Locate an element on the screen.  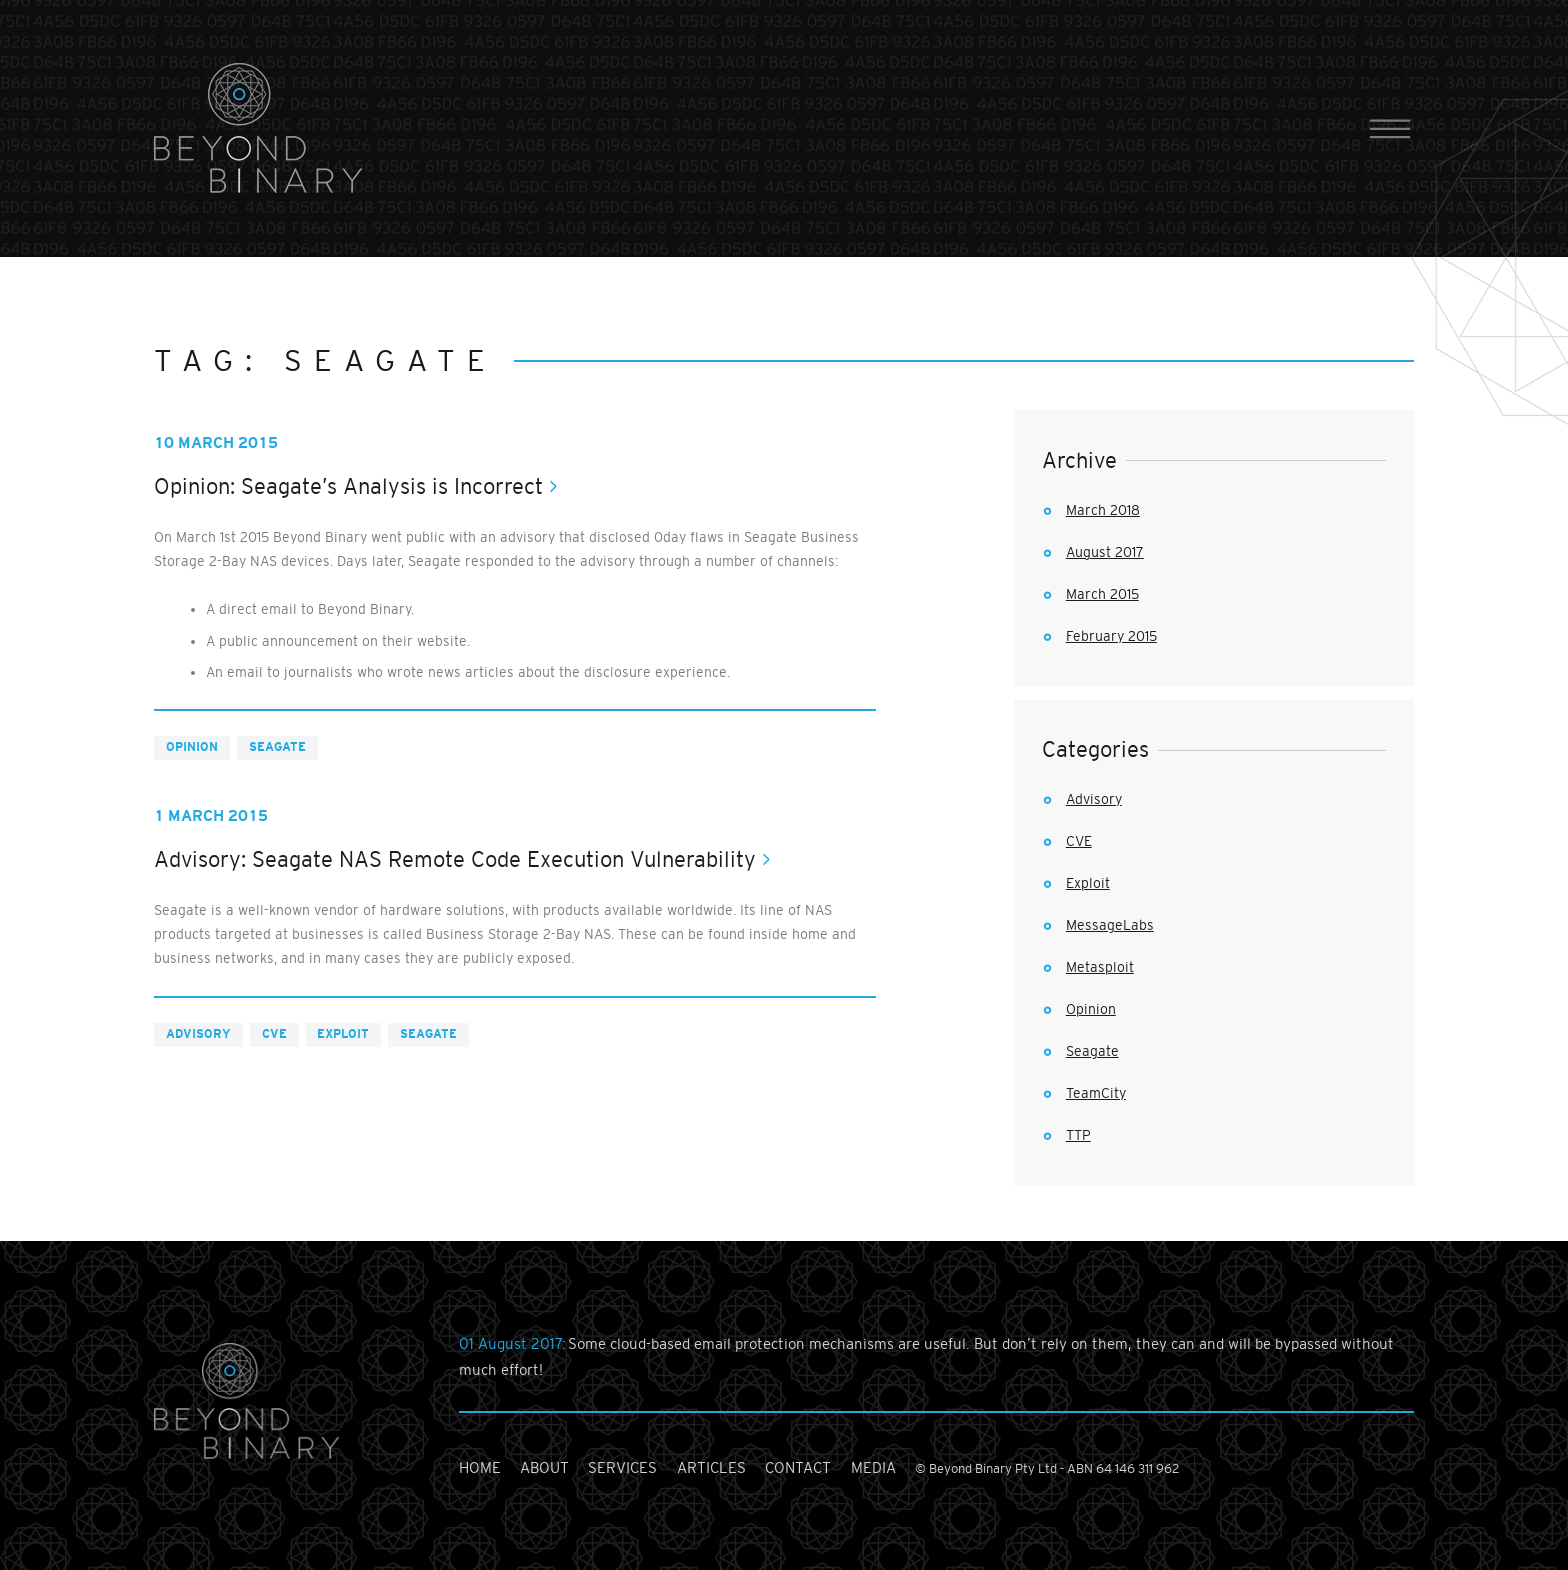
March 2018 is located at coordinates (1103, 510).